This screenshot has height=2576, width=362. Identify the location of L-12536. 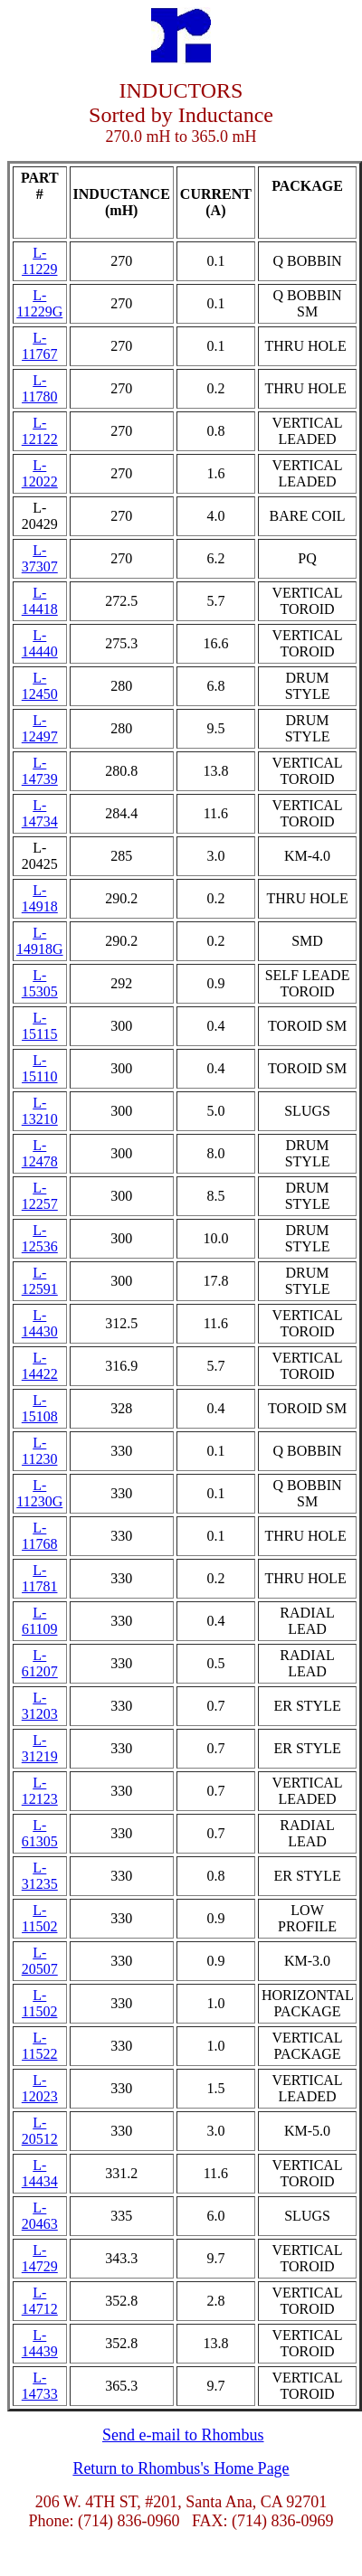
(40, 1238).